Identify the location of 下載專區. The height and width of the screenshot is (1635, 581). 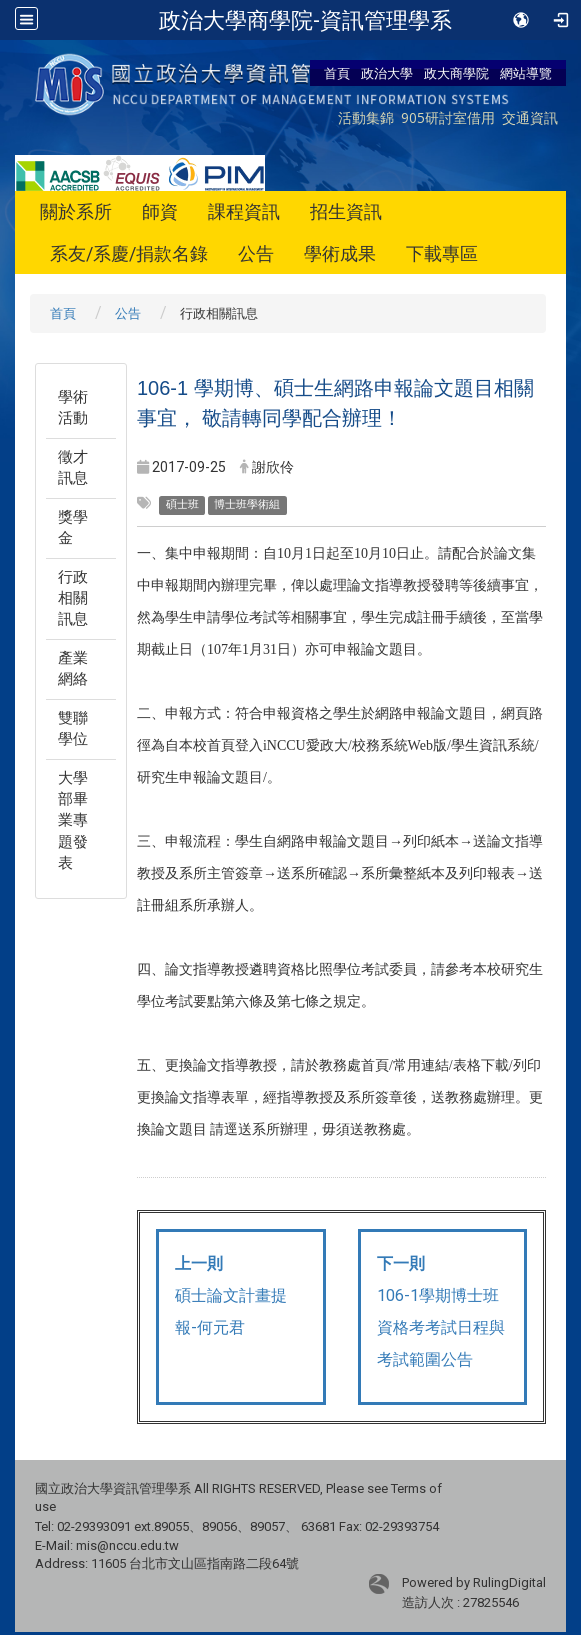
(442, 253).